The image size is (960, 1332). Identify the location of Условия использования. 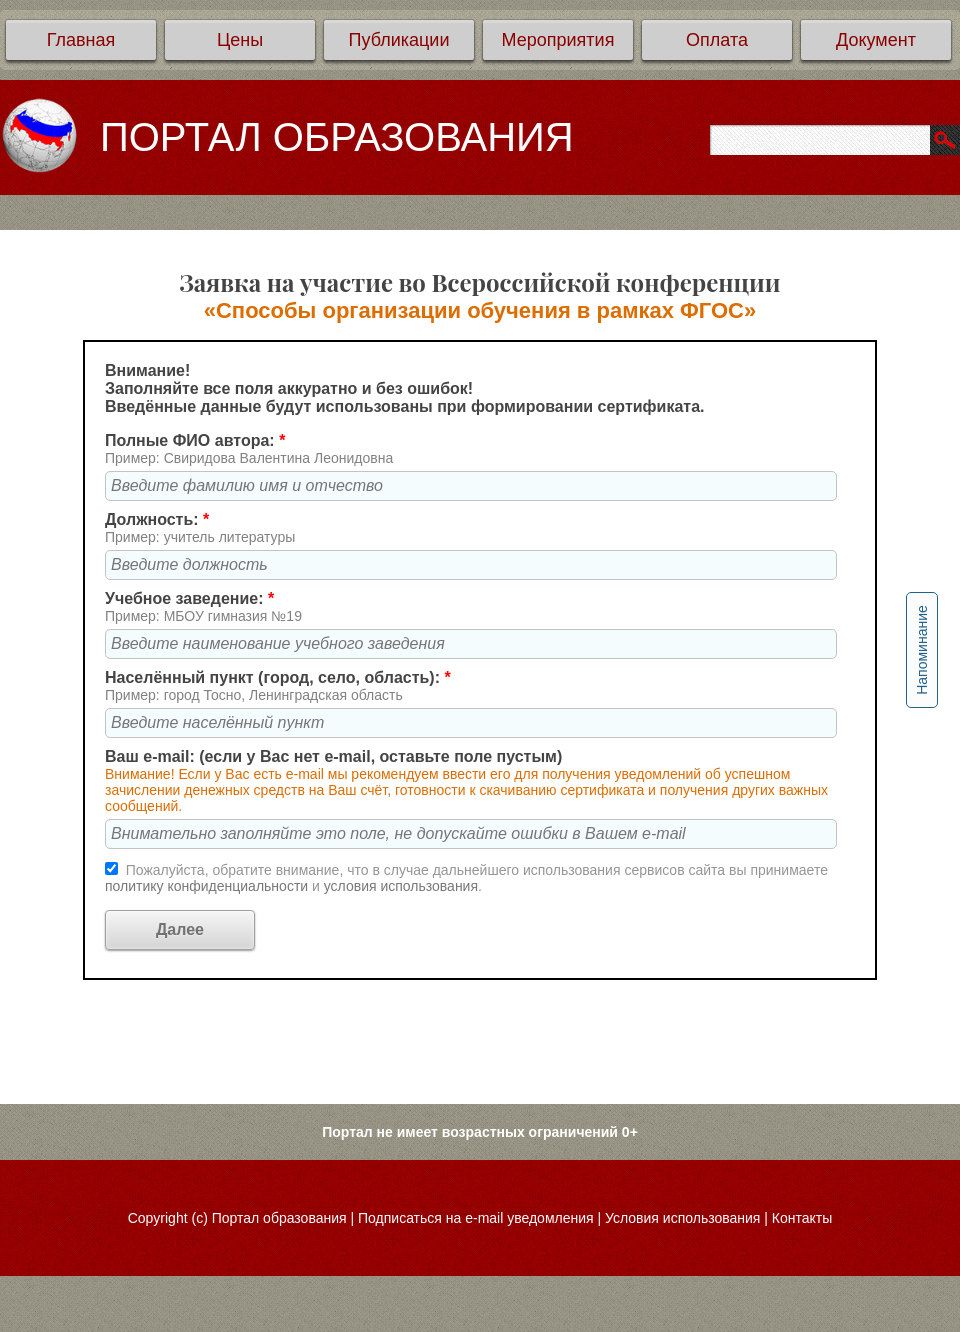
(682, 1218).